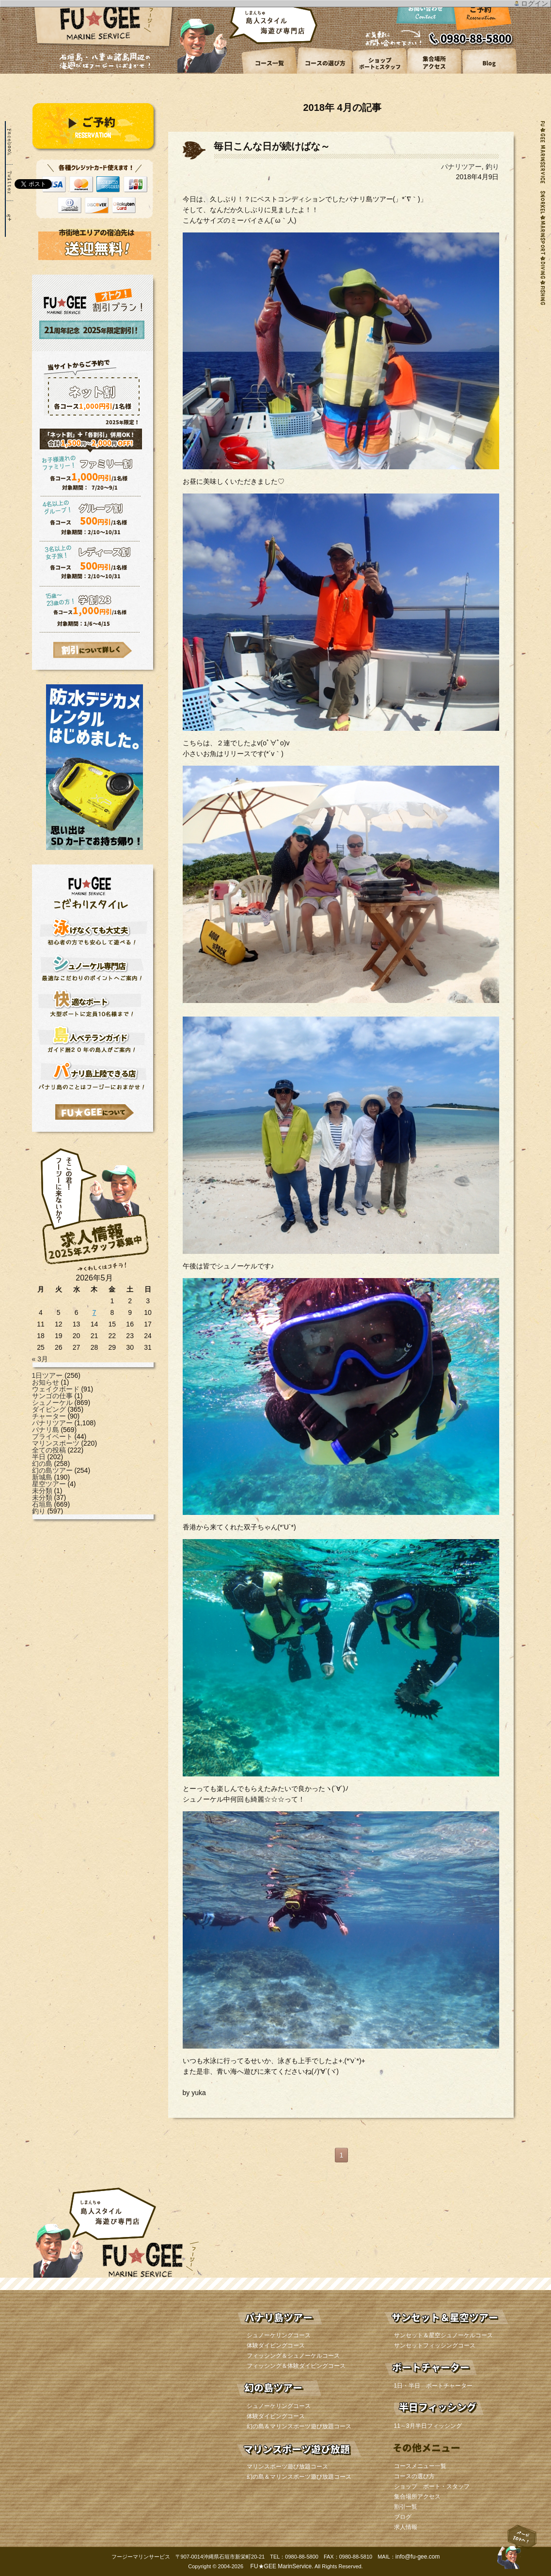 The height and width of the screenshot is (2576, 551). Describe the element at coordinates (49, 1416) in the screenshot. I see `チャーター` at that location.